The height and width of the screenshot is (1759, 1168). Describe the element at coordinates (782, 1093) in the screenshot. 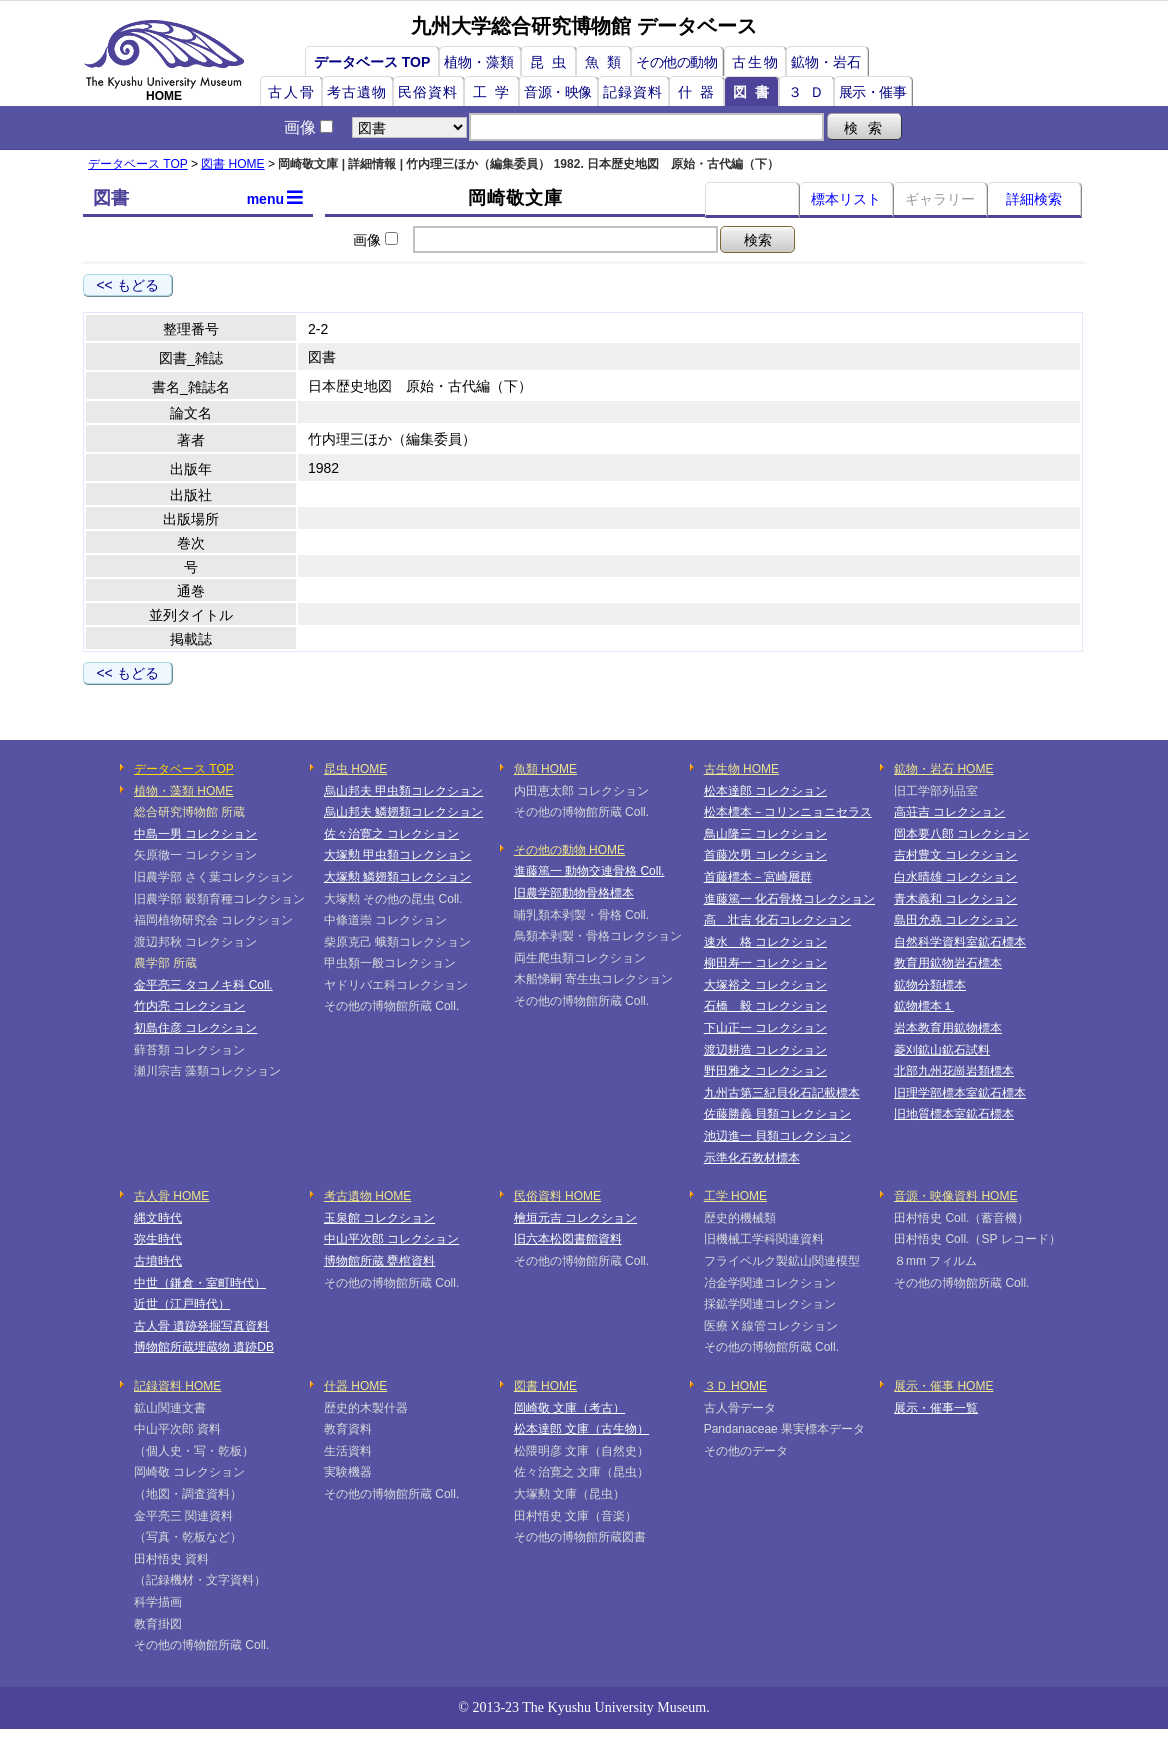

I see `九州古第三紀貝化石記載標本` at that location.